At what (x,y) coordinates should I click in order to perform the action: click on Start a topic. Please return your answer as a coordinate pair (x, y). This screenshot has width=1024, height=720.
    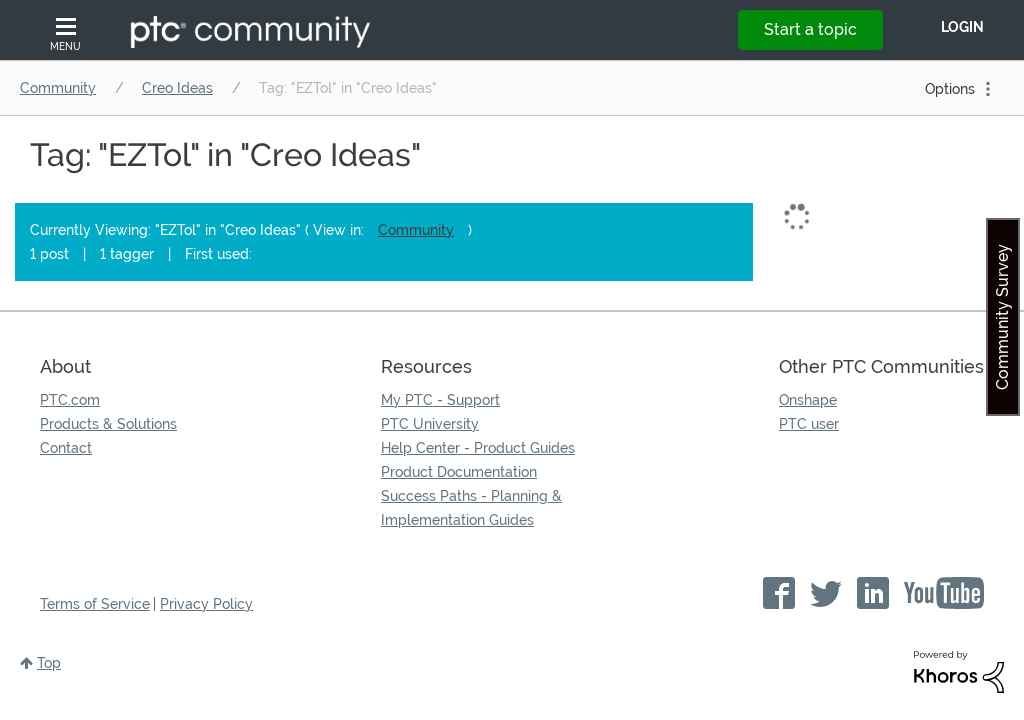
    Looking at the image, I should click on (810, 29).